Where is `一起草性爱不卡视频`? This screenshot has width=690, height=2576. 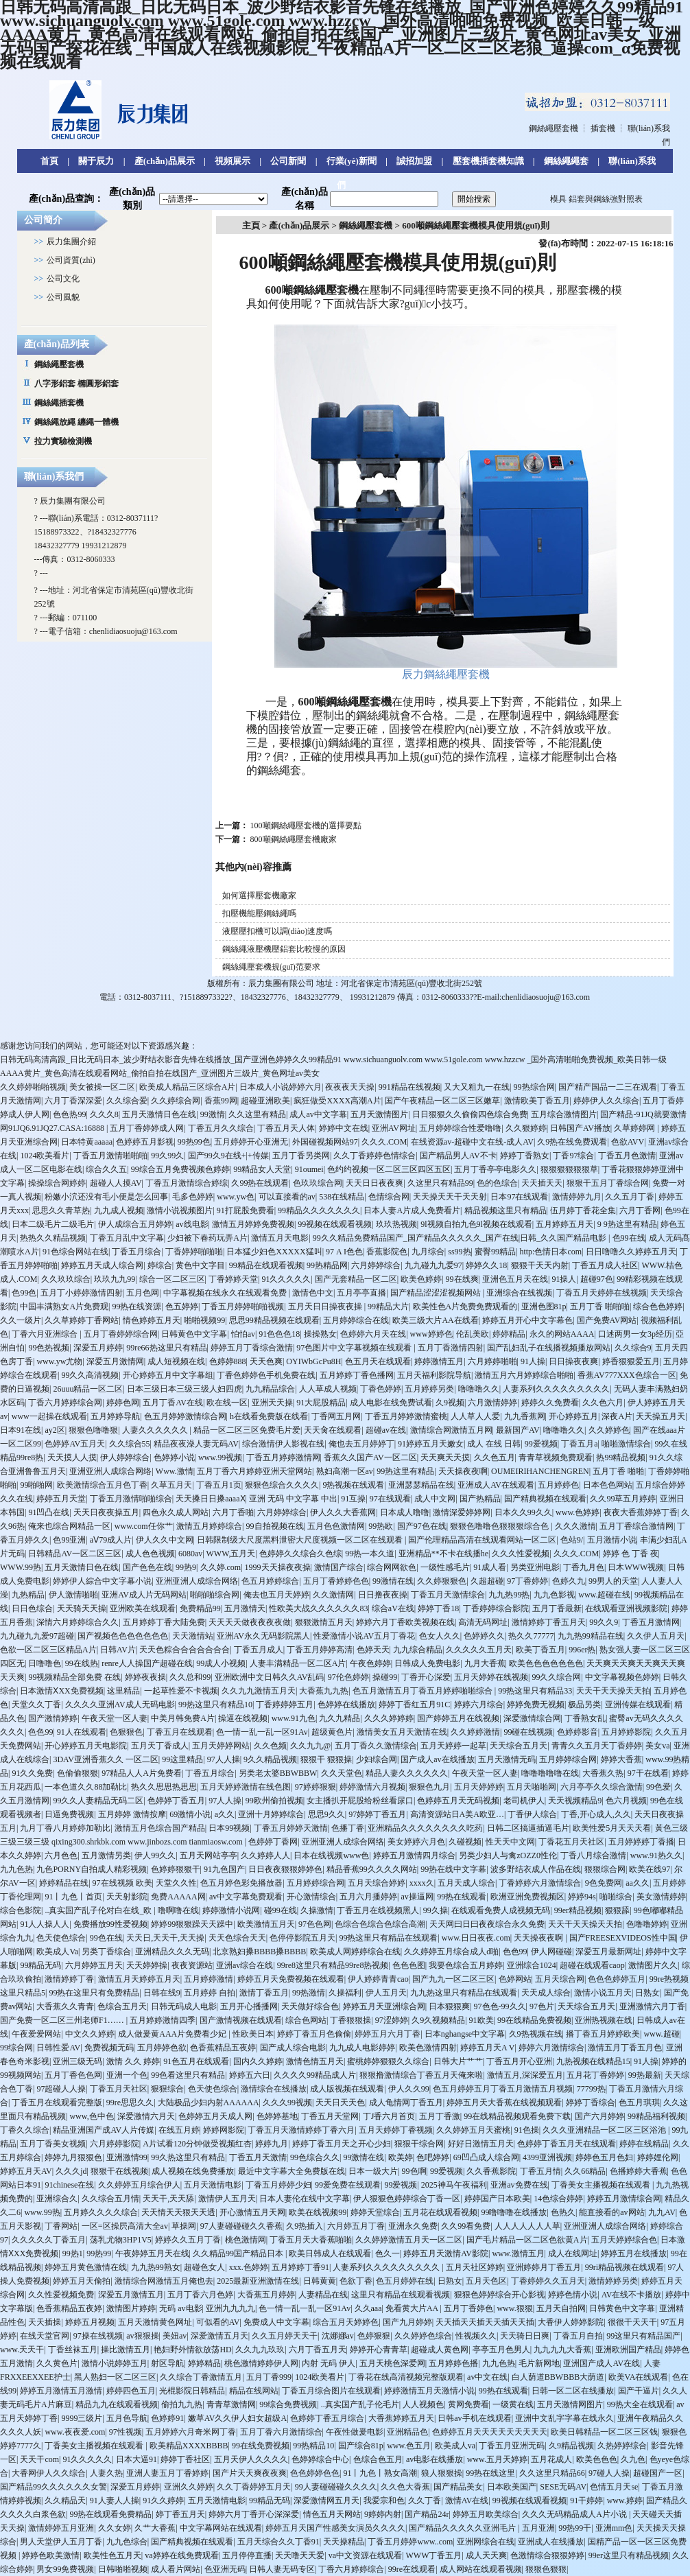
一起草性爱不卡视频 is located at coordinates (181, 1691).